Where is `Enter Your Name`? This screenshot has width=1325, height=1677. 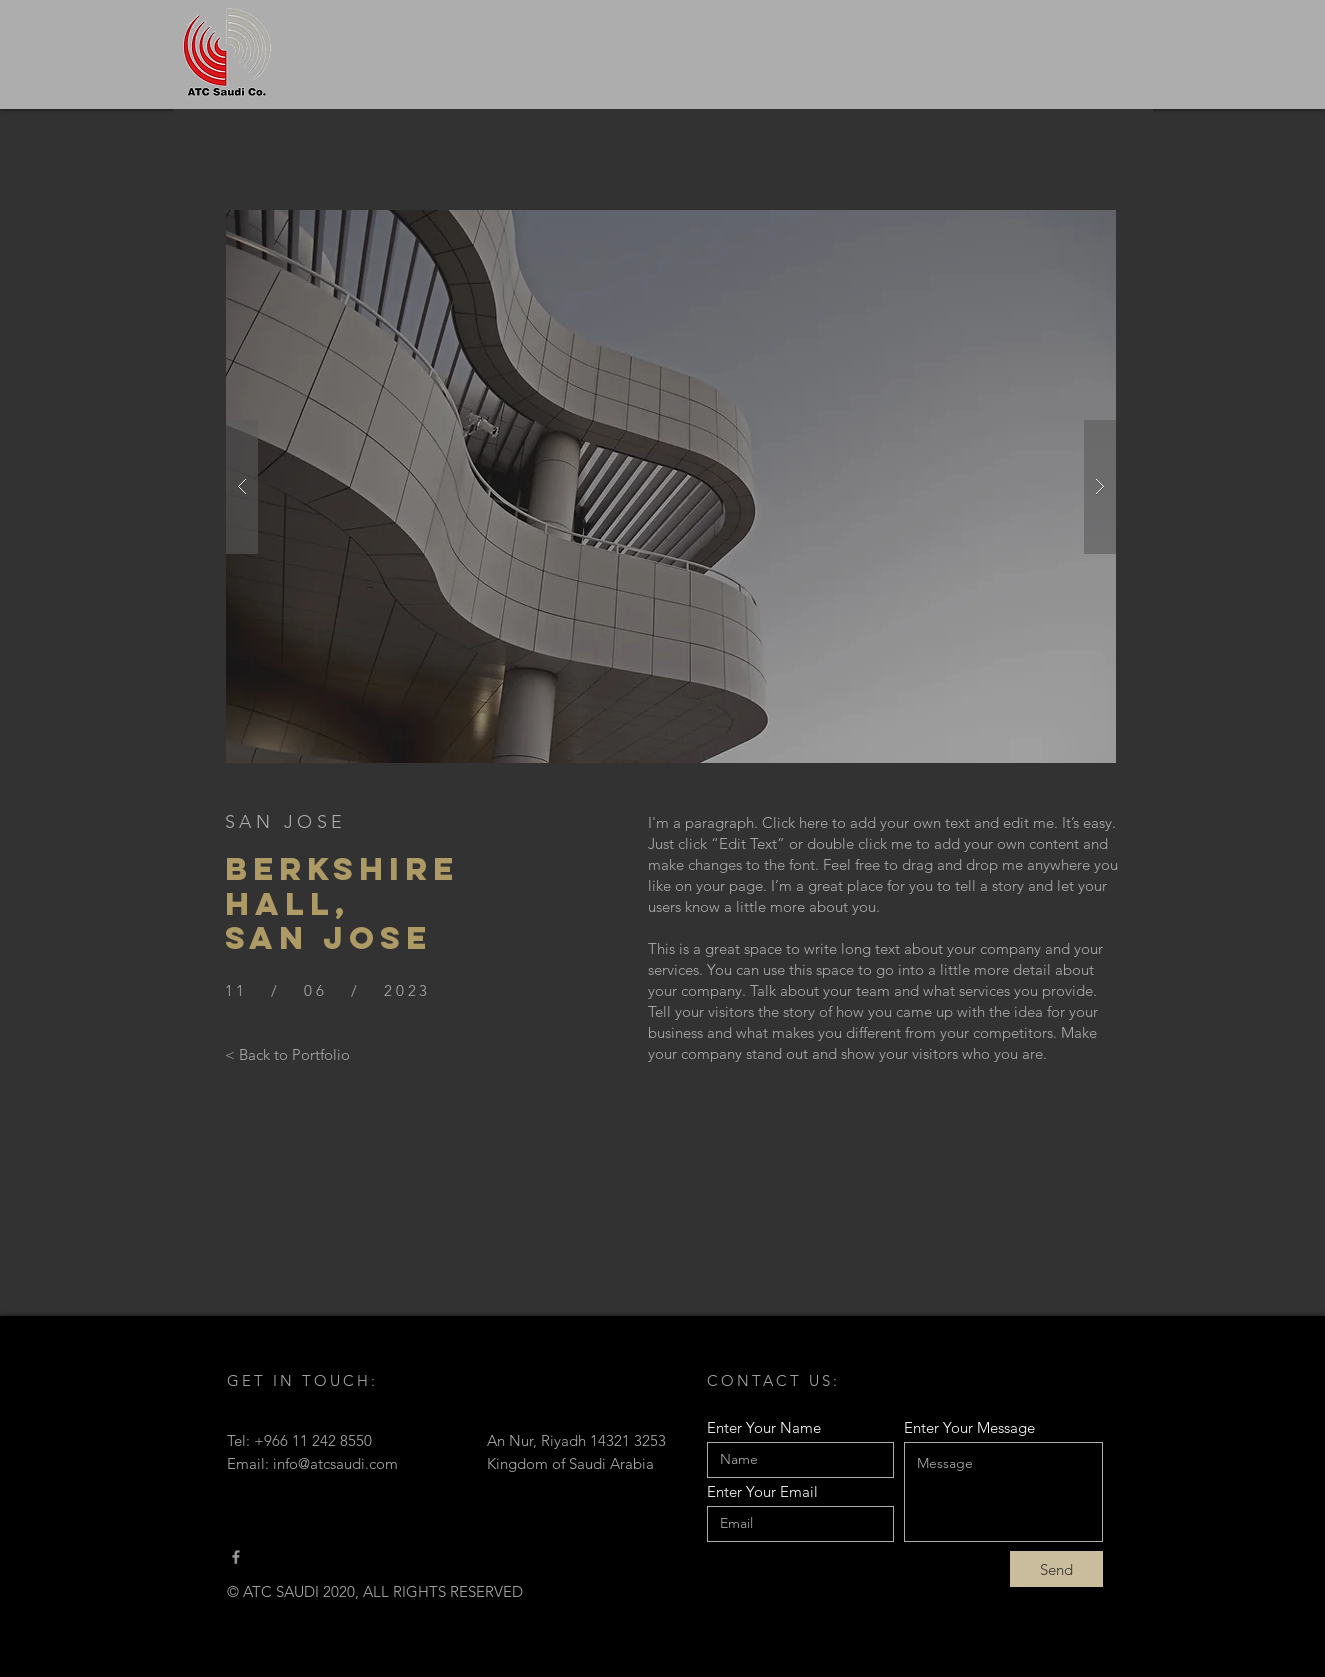 Enter Your Name is located at coordinates (764, 1427).